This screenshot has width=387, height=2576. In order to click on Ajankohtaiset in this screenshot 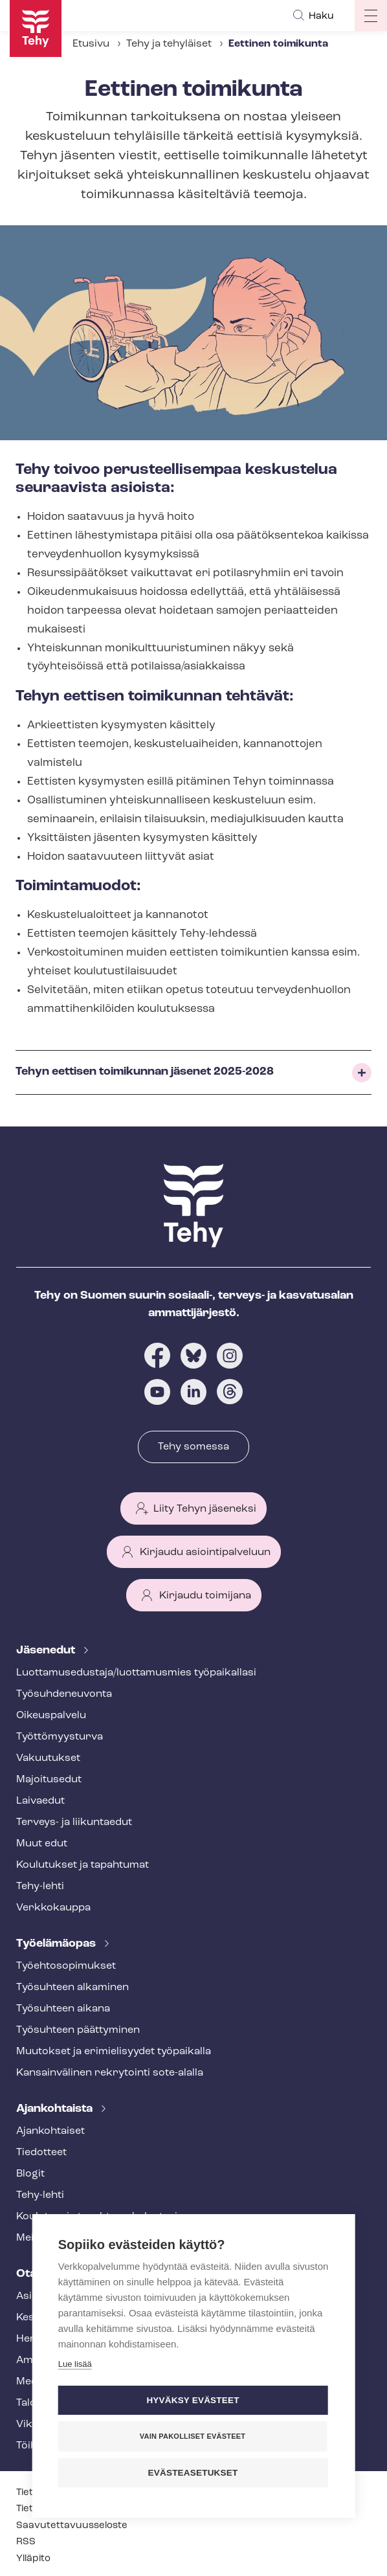, I will do `click(50, 2131)`.